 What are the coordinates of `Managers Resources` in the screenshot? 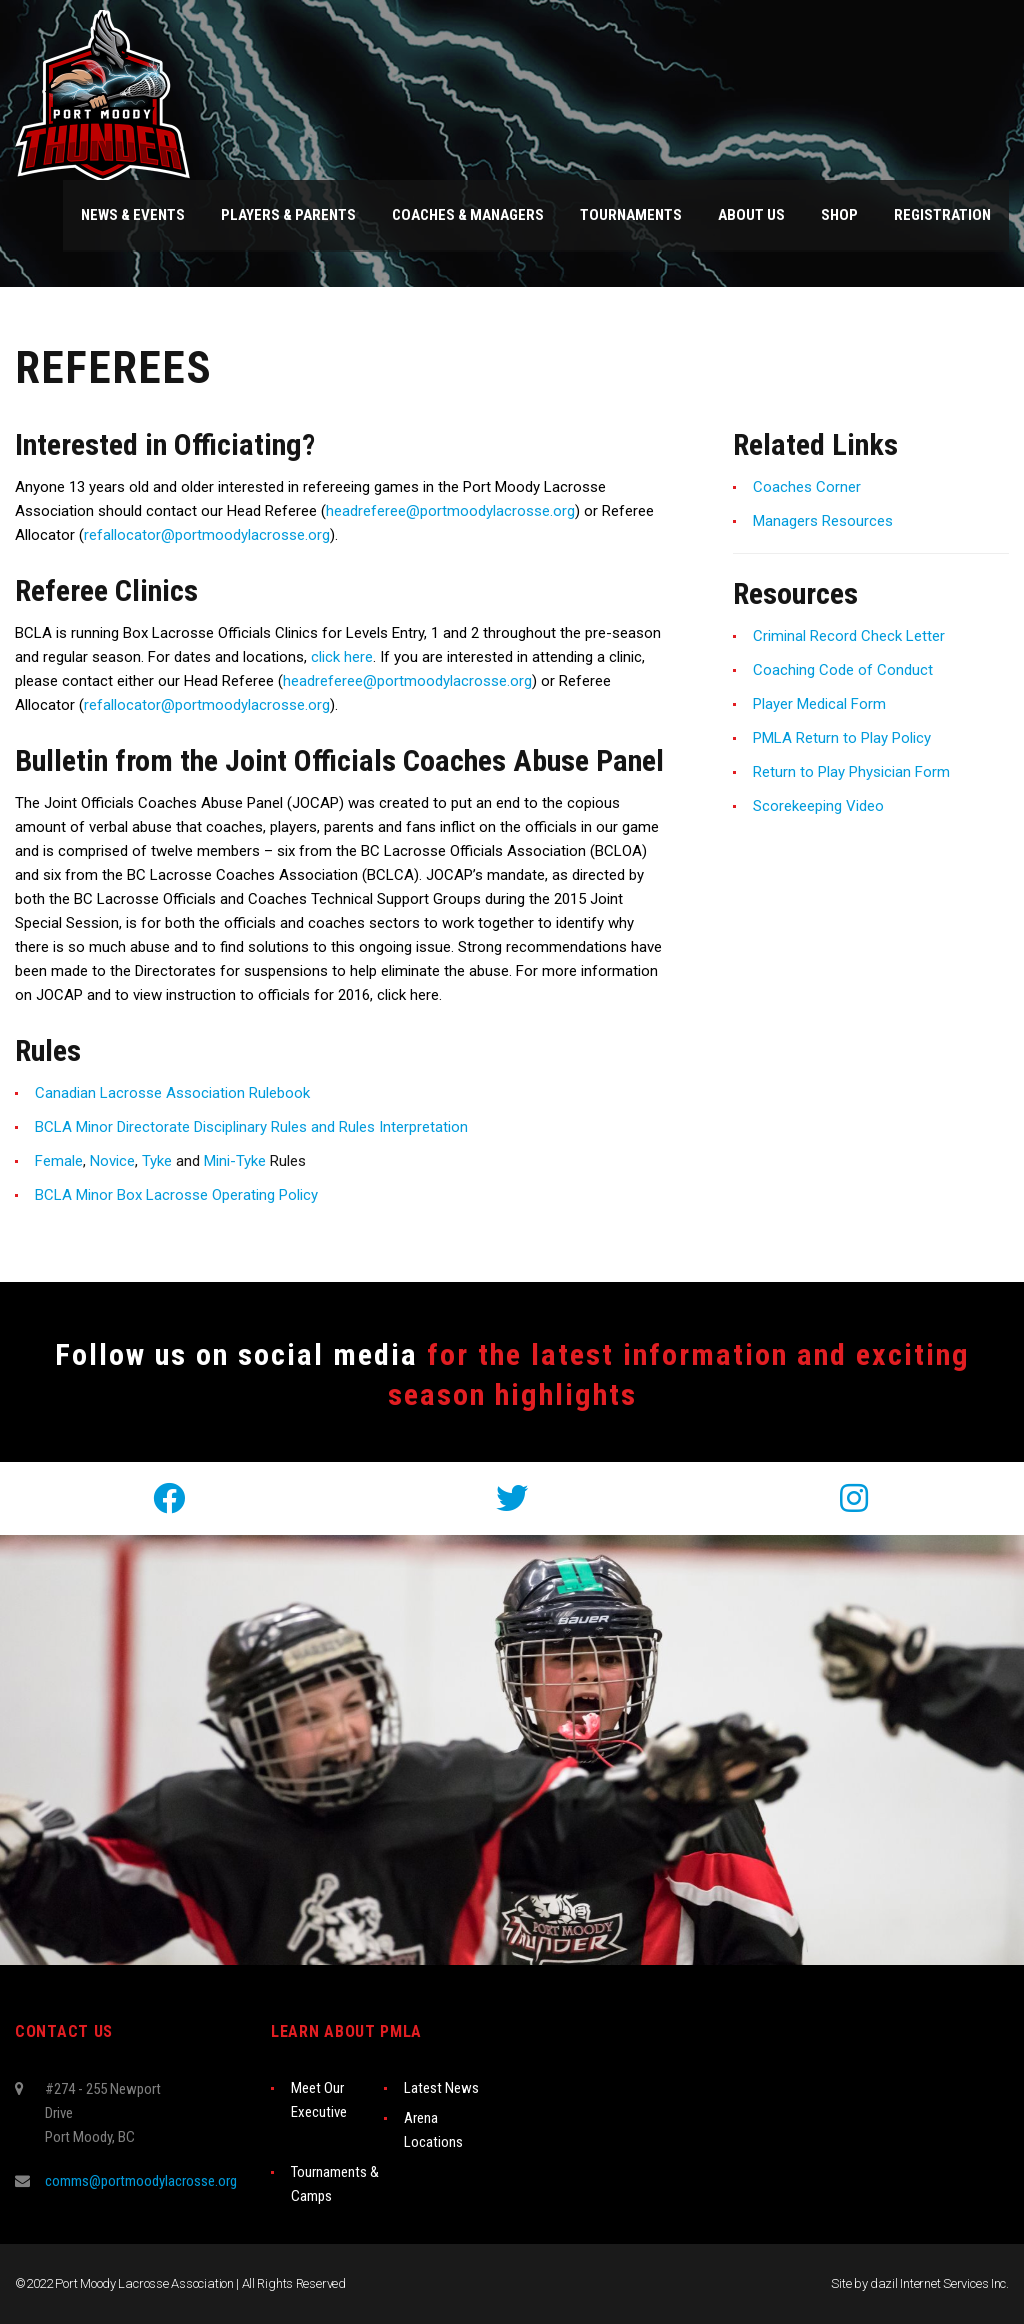 It's located at (823, 521).